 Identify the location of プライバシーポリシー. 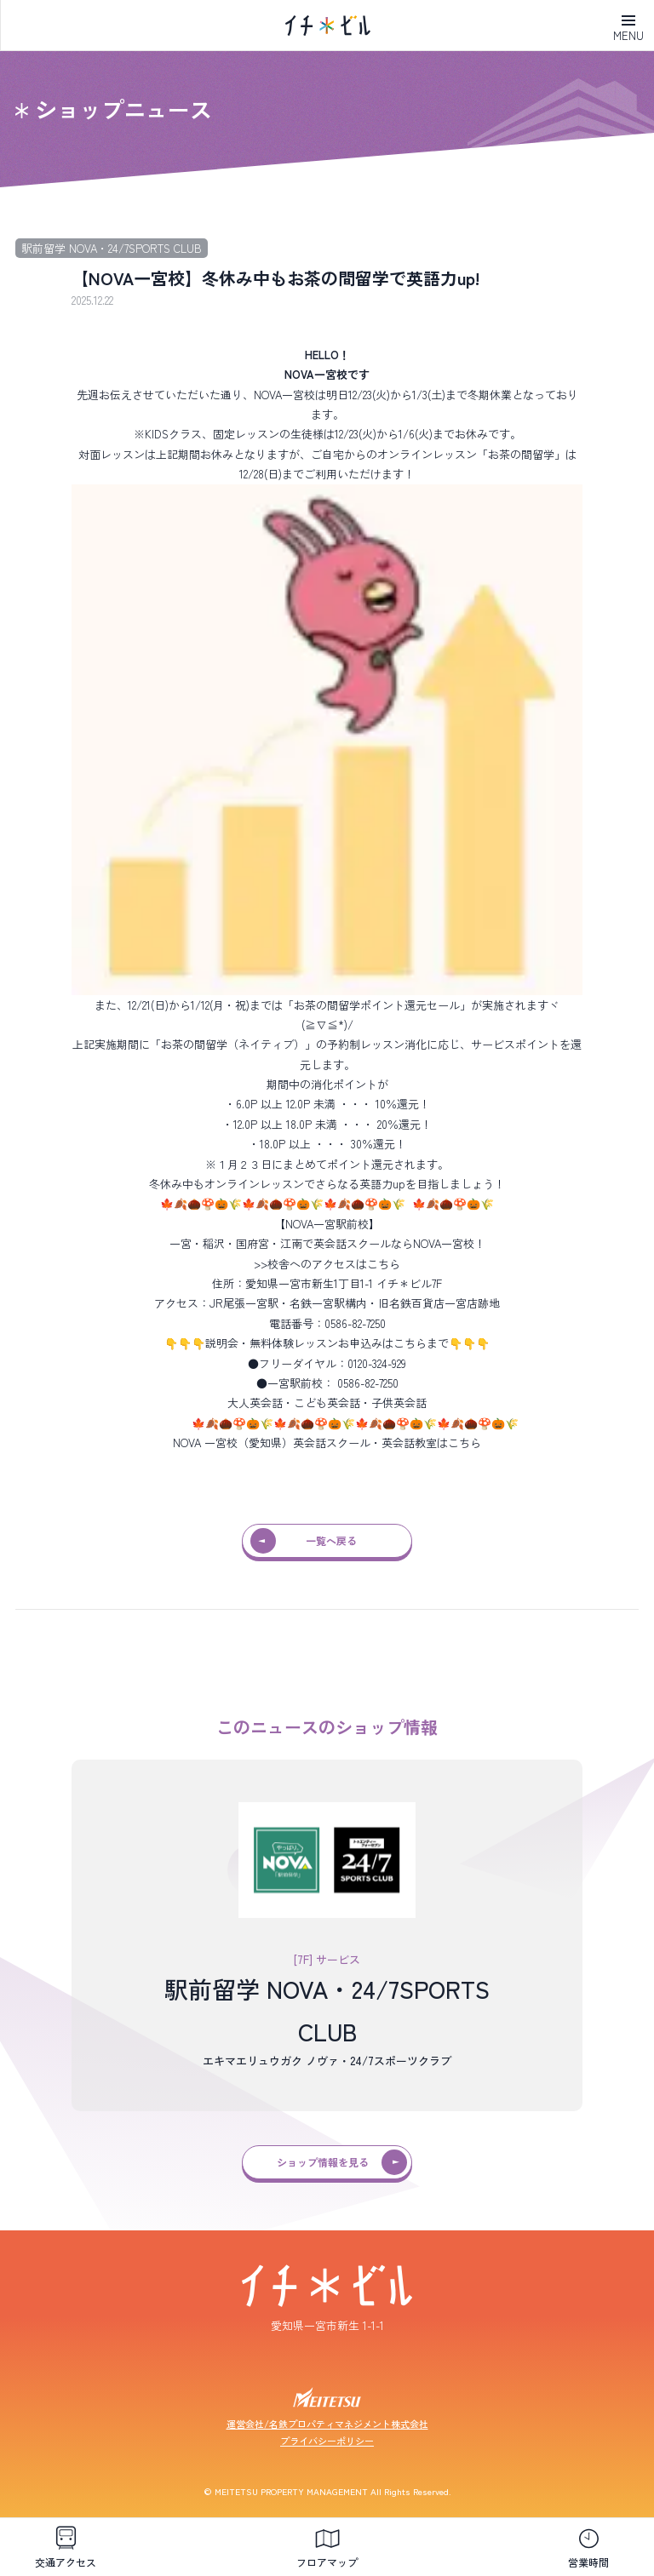
(327, 2440).